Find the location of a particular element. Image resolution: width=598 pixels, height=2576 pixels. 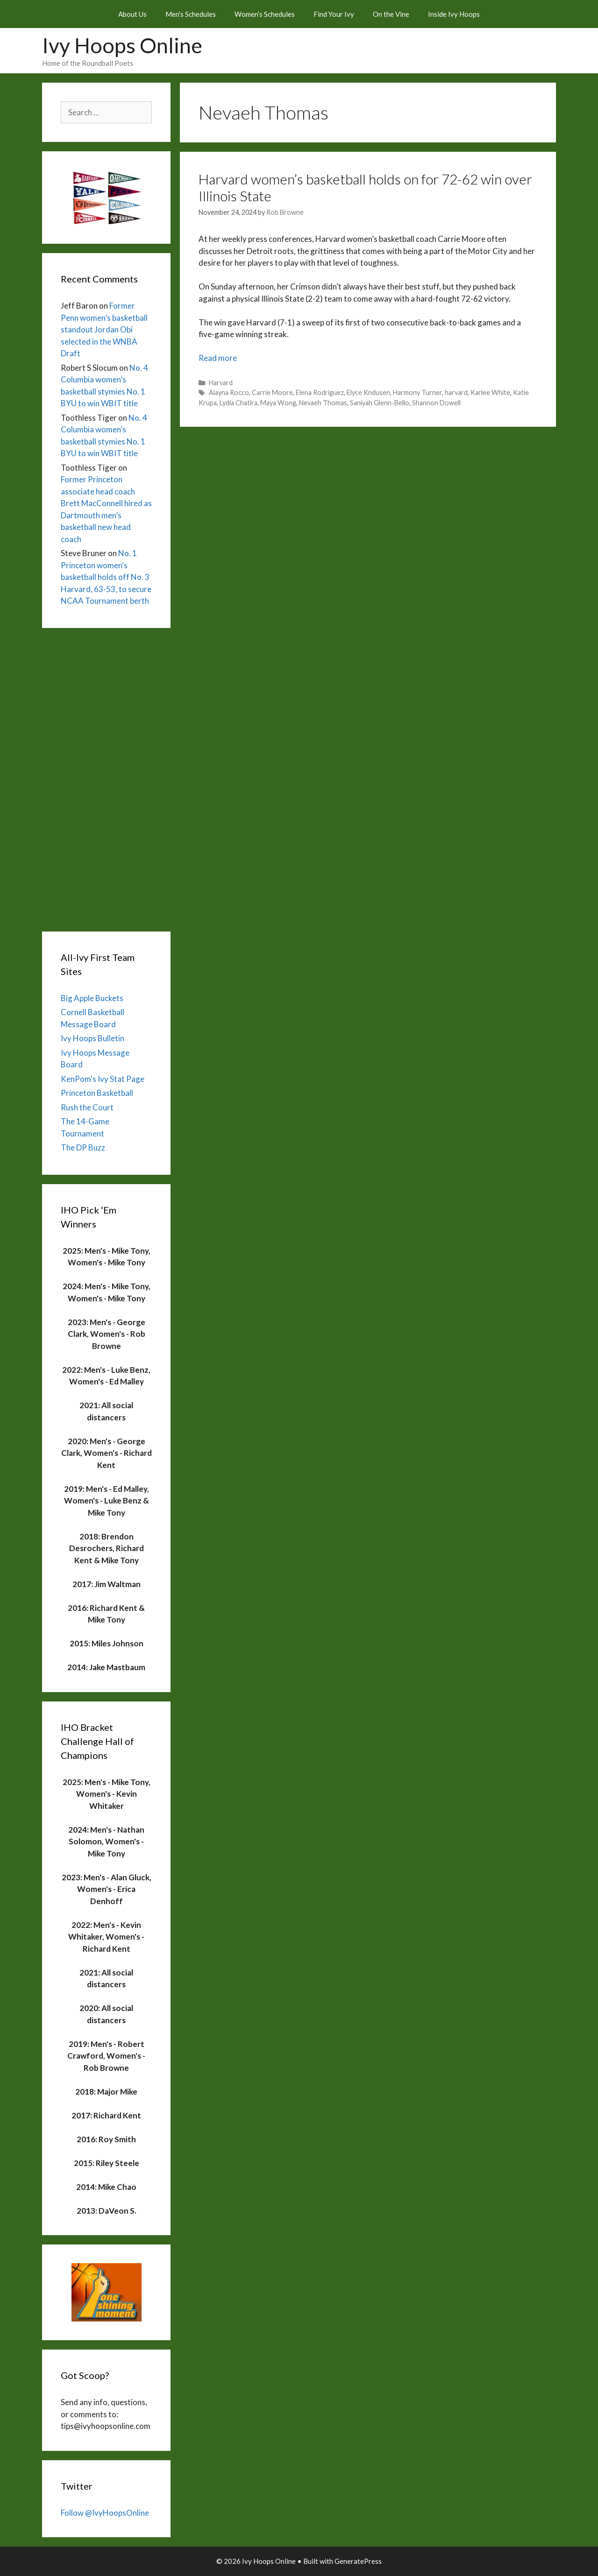

Read more [Read more about Harvard women’s basketball holds on for 72-62 win over Illinois State] is located at coordinates (218, 358).